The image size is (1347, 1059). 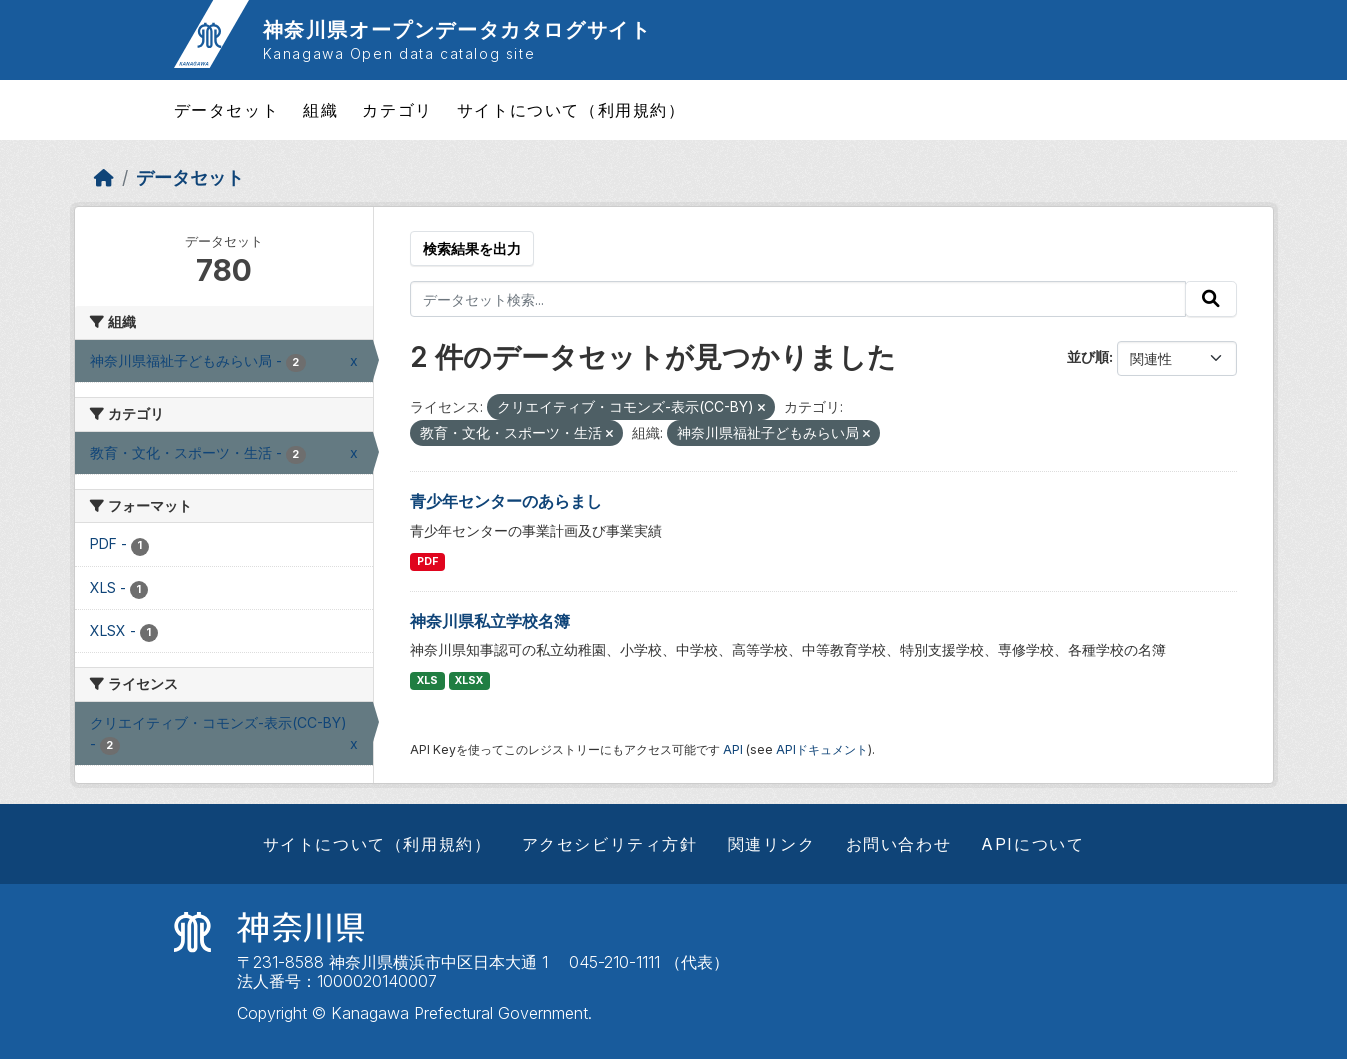 I want to click on サイトについて（利用規約）, so click(x=571, y=110).